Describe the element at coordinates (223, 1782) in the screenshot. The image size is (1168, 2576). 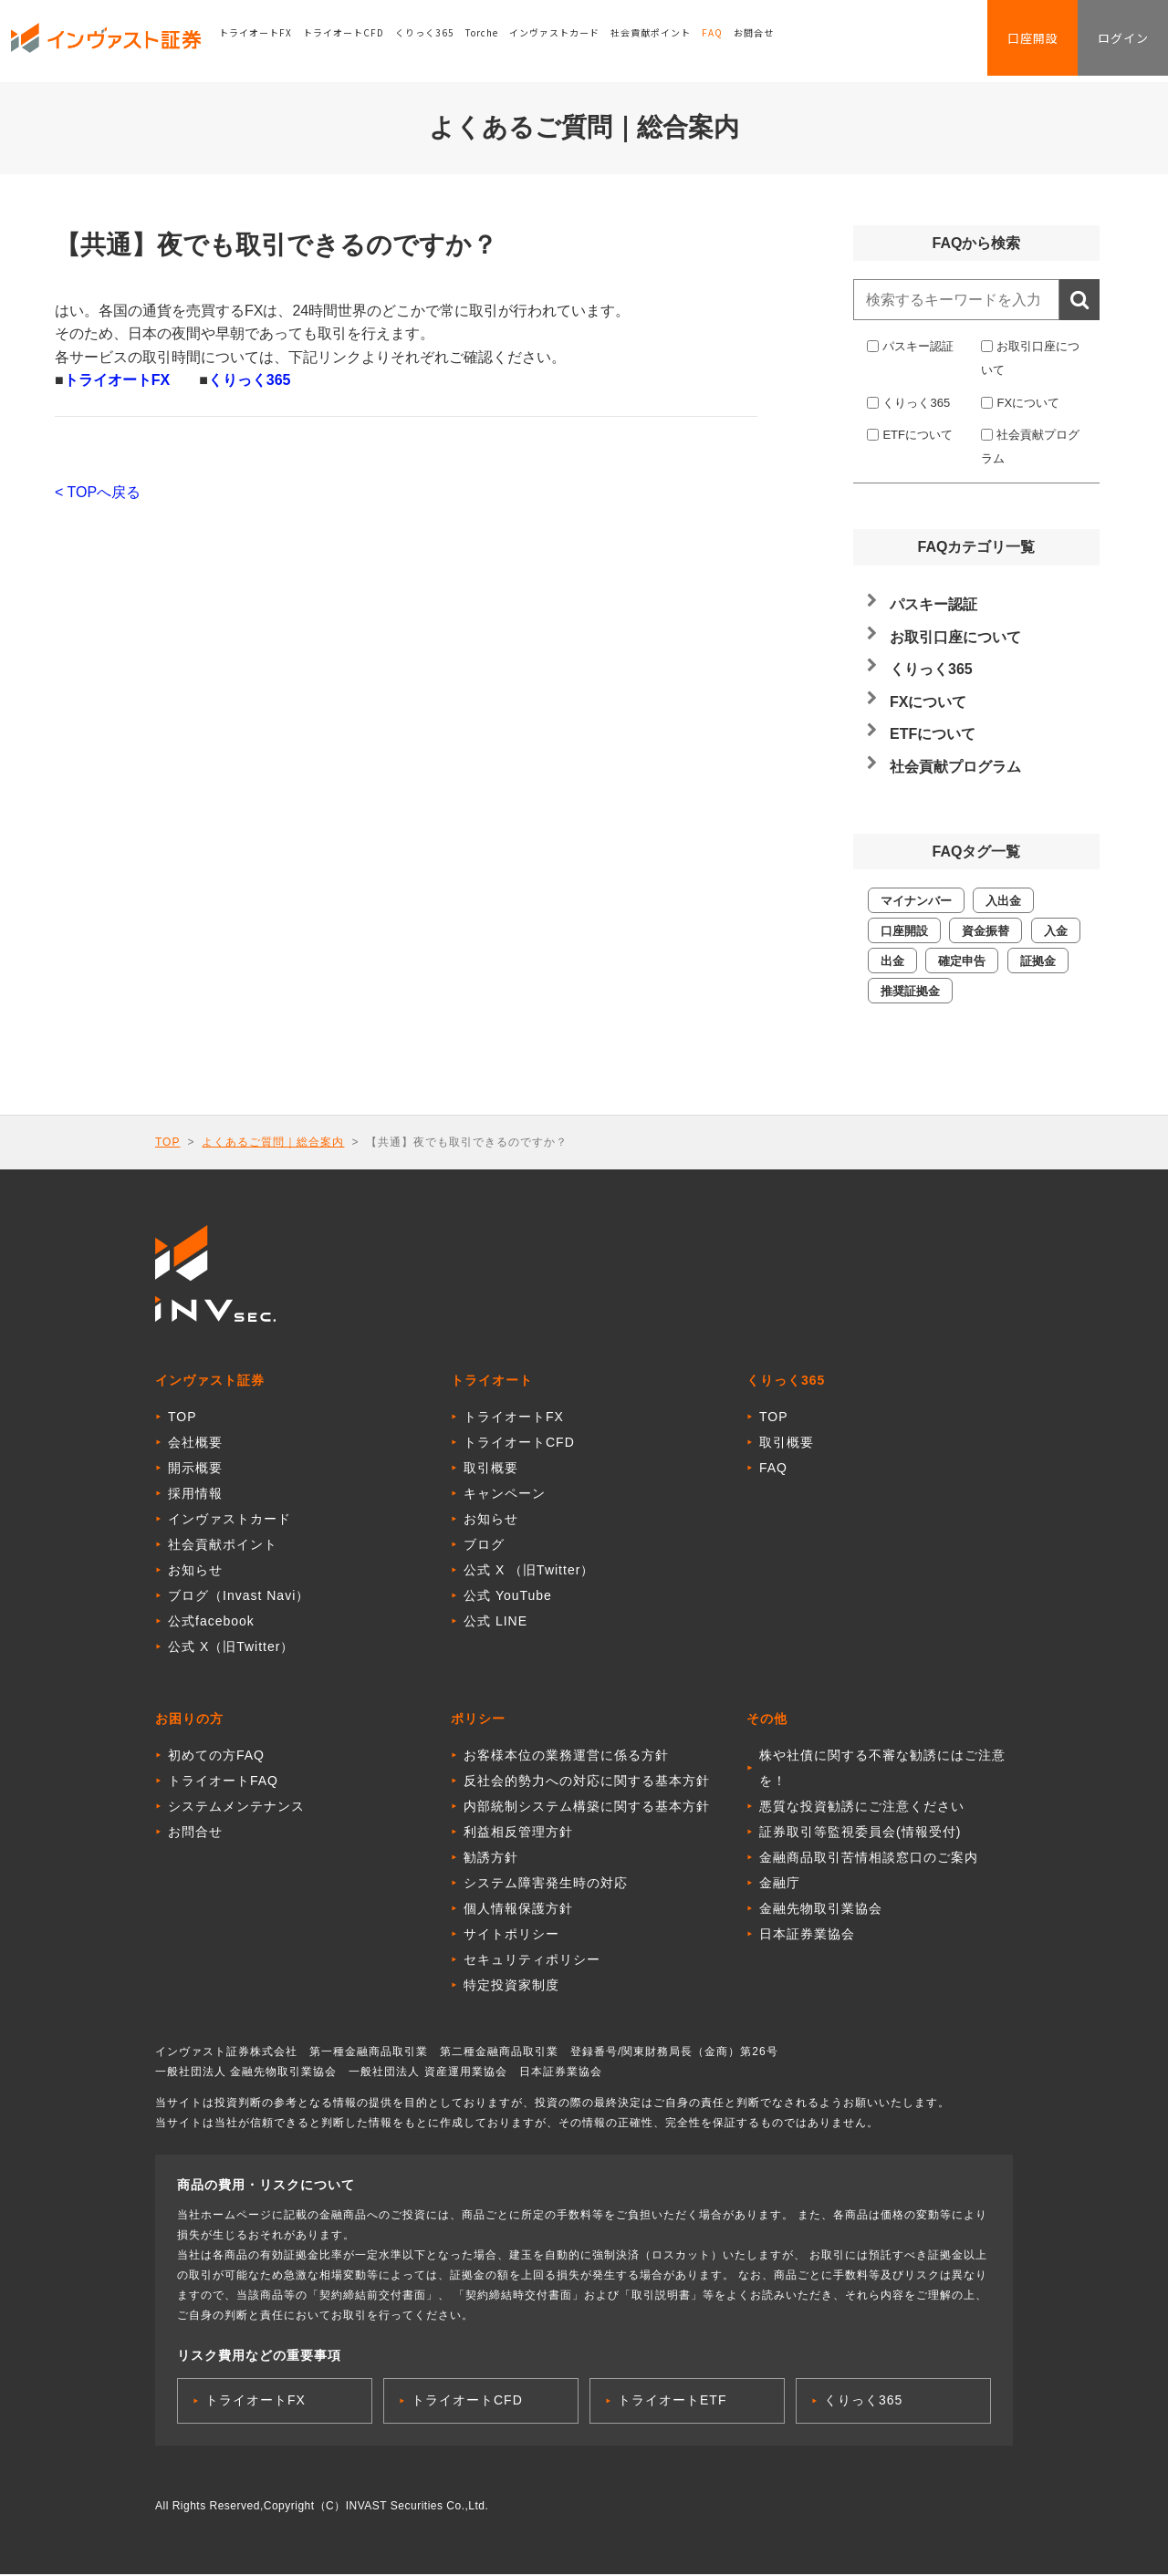
I see `トライオートFAQ` at that location.